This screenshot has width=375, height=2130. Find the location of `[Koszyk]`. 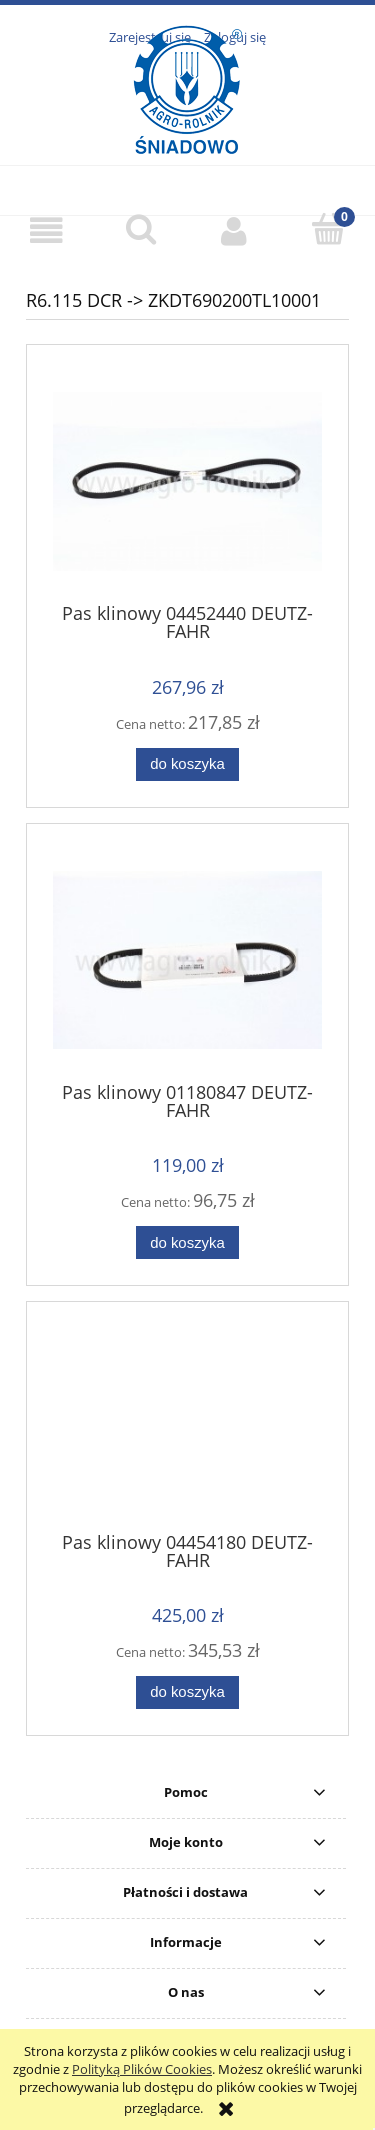

[Koszyk] is located at coordinates (328, 229).